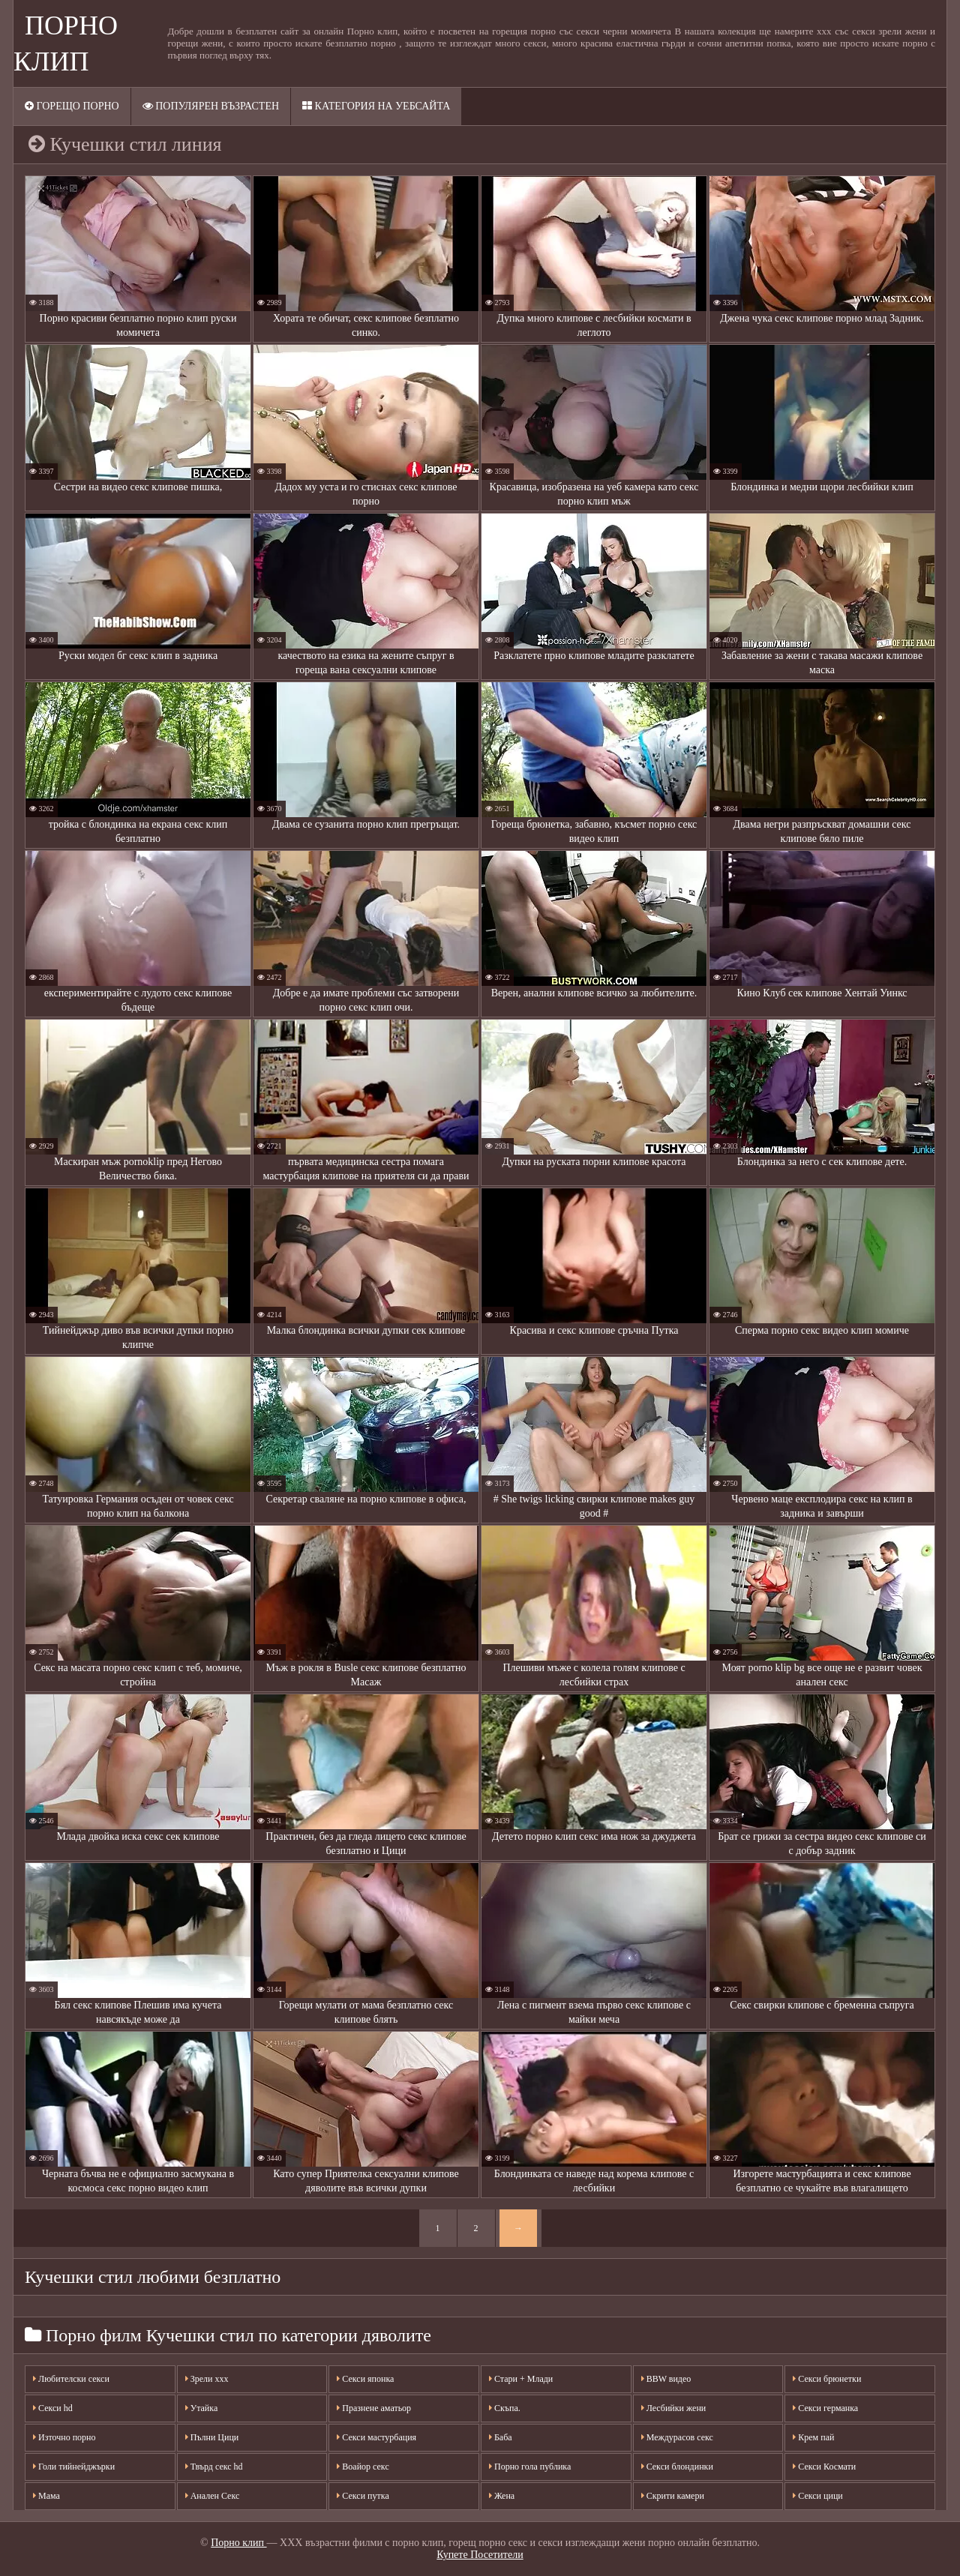  What do you see at coordinates (813, 2437) in the screenshot?
I see `Крем пай` at bounding box center [813, 2437].